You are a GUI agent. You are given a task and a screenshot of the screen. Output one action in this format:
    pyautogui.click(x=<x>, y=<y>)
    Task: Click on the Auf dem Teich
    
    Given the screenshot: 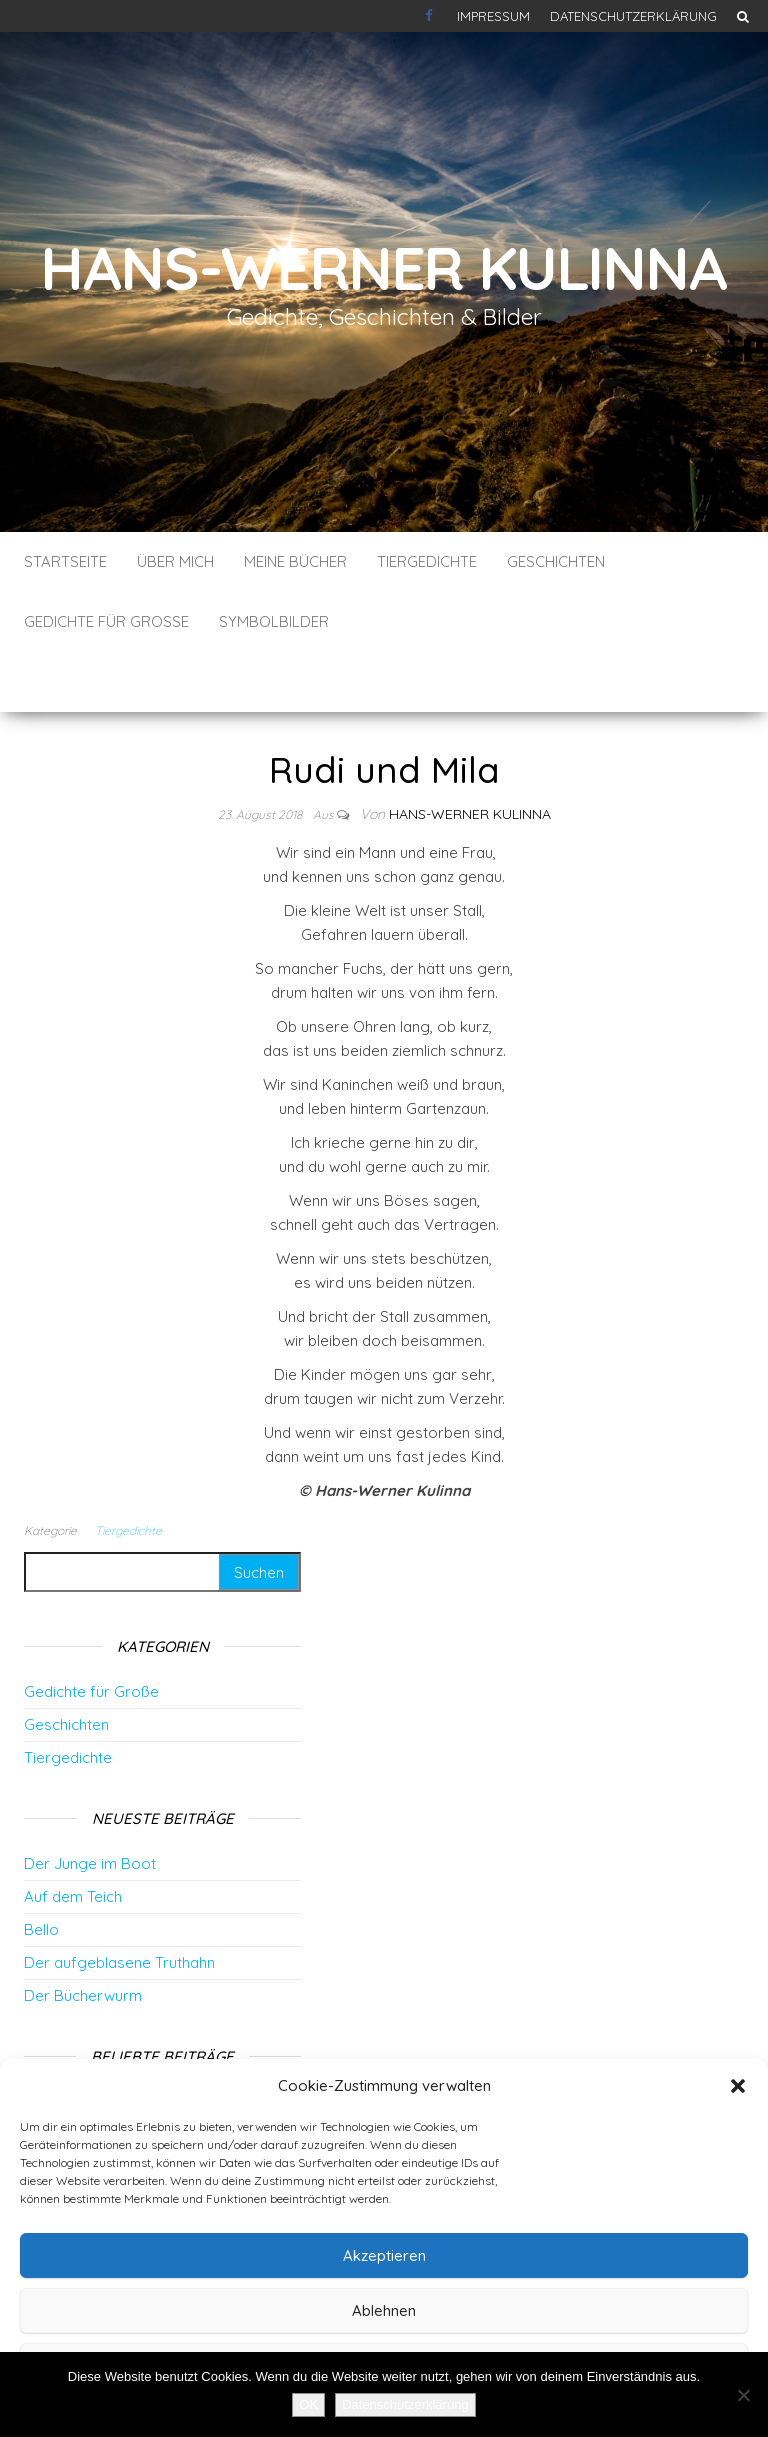 What is the action you would take?
    pyautogui.click(x=73, y=1836)
    